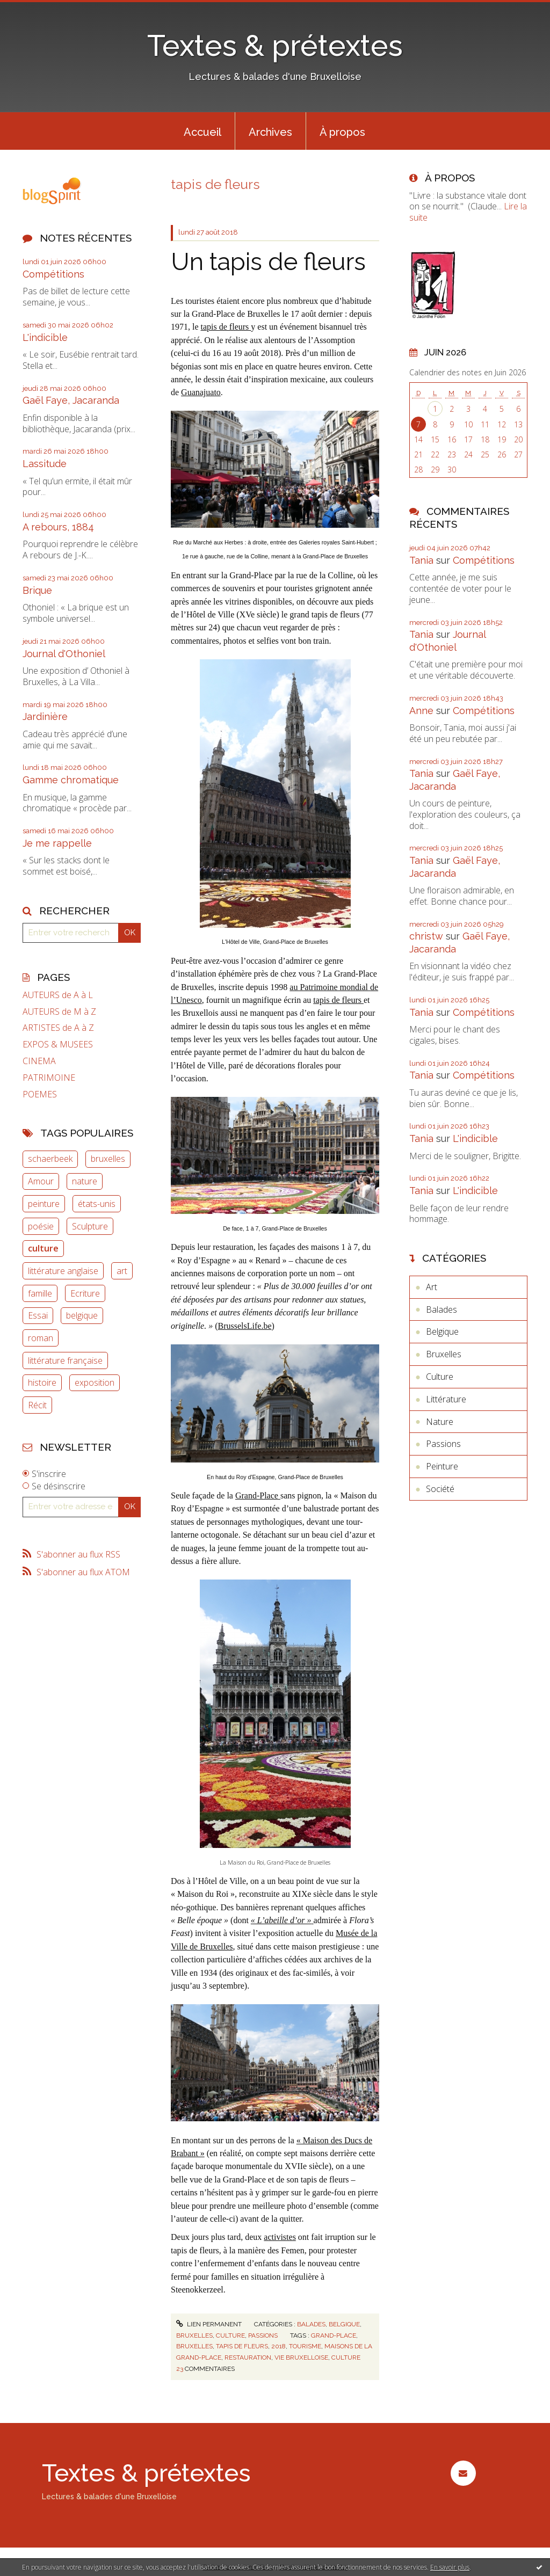 This screenshot has width=550, height=2576. Describe the element at coordinates (270, 132) in the screenshot. I see `Archives` at that location.